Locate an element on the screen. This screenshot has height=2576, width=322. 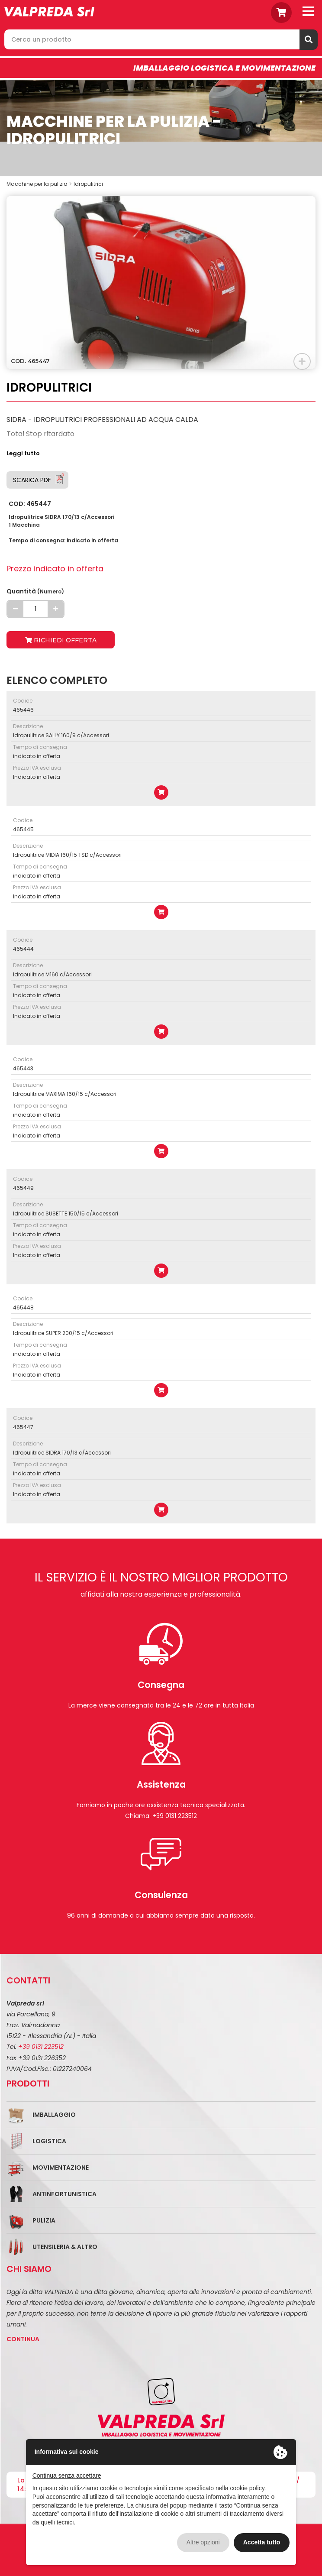
465443 is located at coordinates (23, 1068).